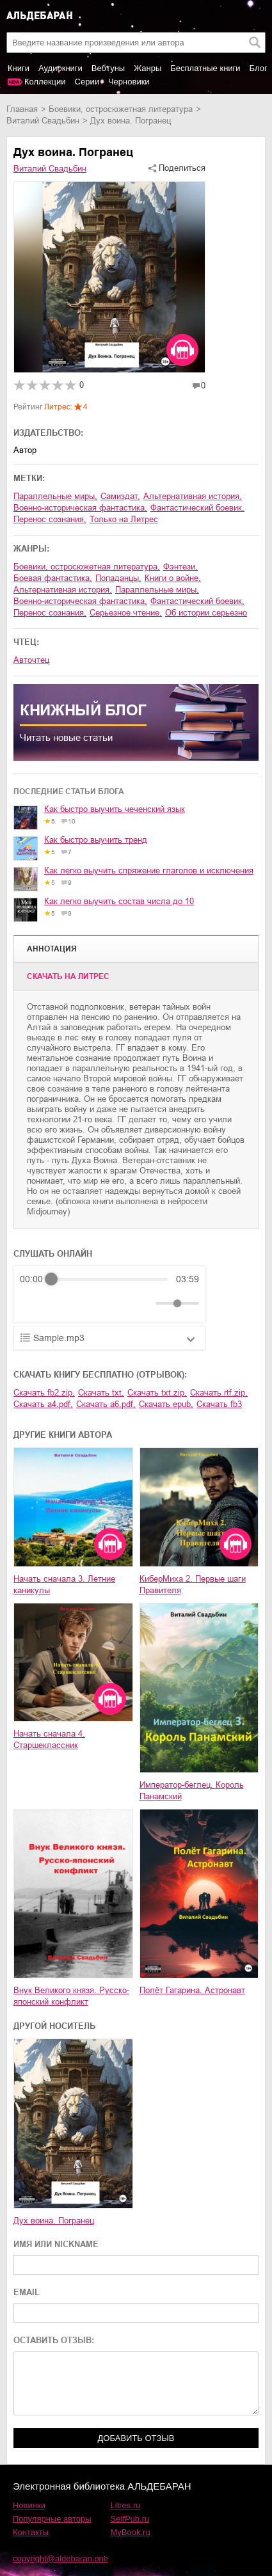 This screenshot has width=272, height=2576. Describe the element at coordinates (31, 2532) in the screenshot. I see `Контакты` at that location.